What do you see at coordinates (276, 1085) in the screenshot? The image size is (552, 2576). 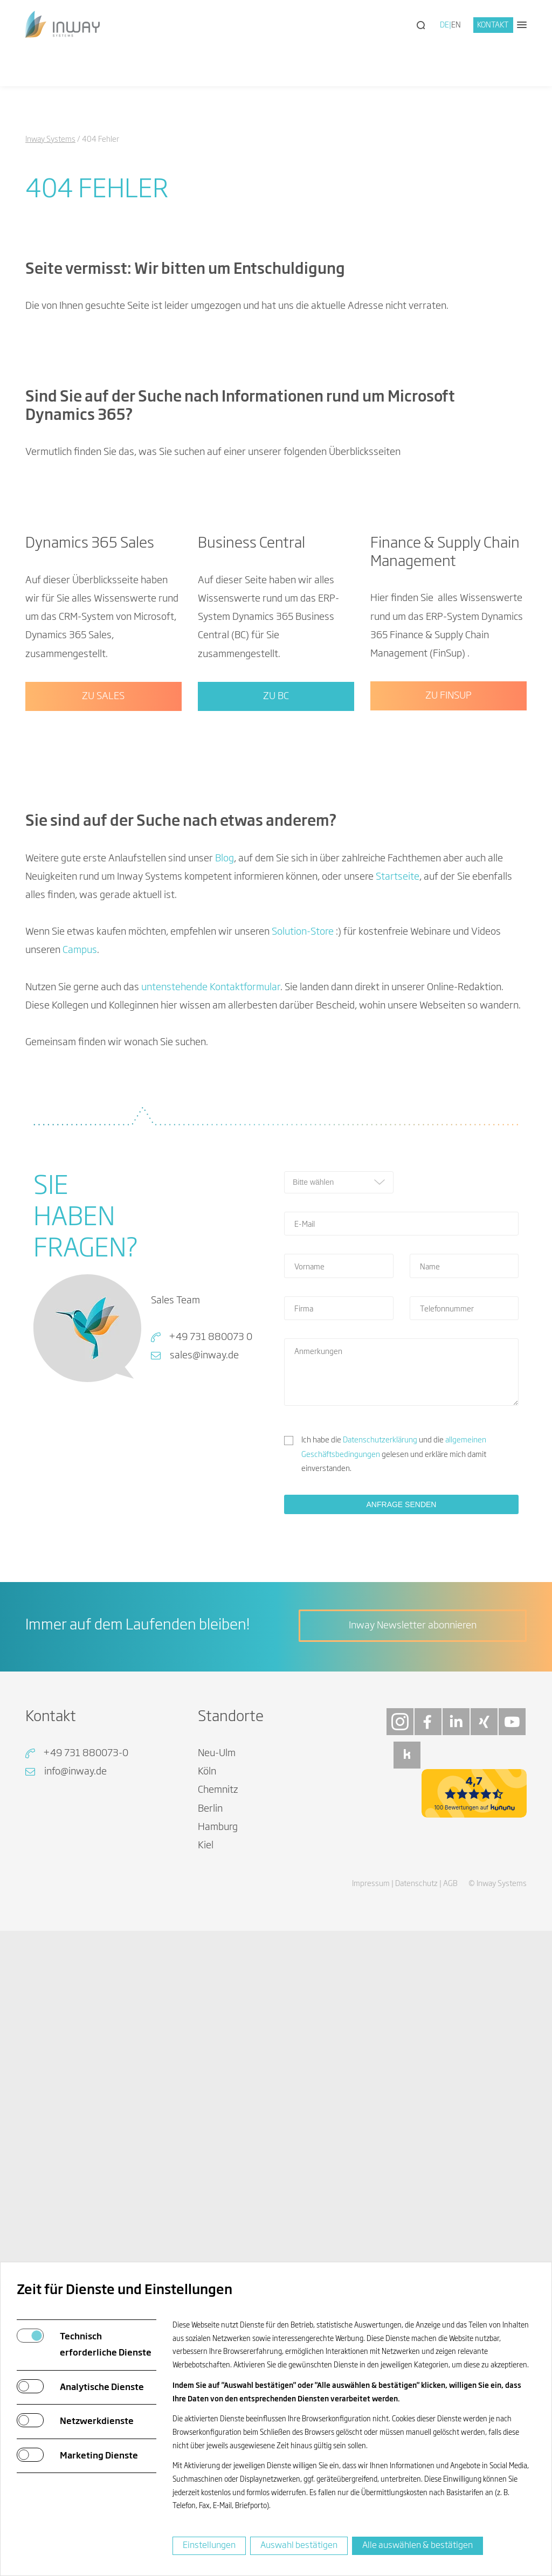 I see `Zu BC` at bounding box center [276, 1085].